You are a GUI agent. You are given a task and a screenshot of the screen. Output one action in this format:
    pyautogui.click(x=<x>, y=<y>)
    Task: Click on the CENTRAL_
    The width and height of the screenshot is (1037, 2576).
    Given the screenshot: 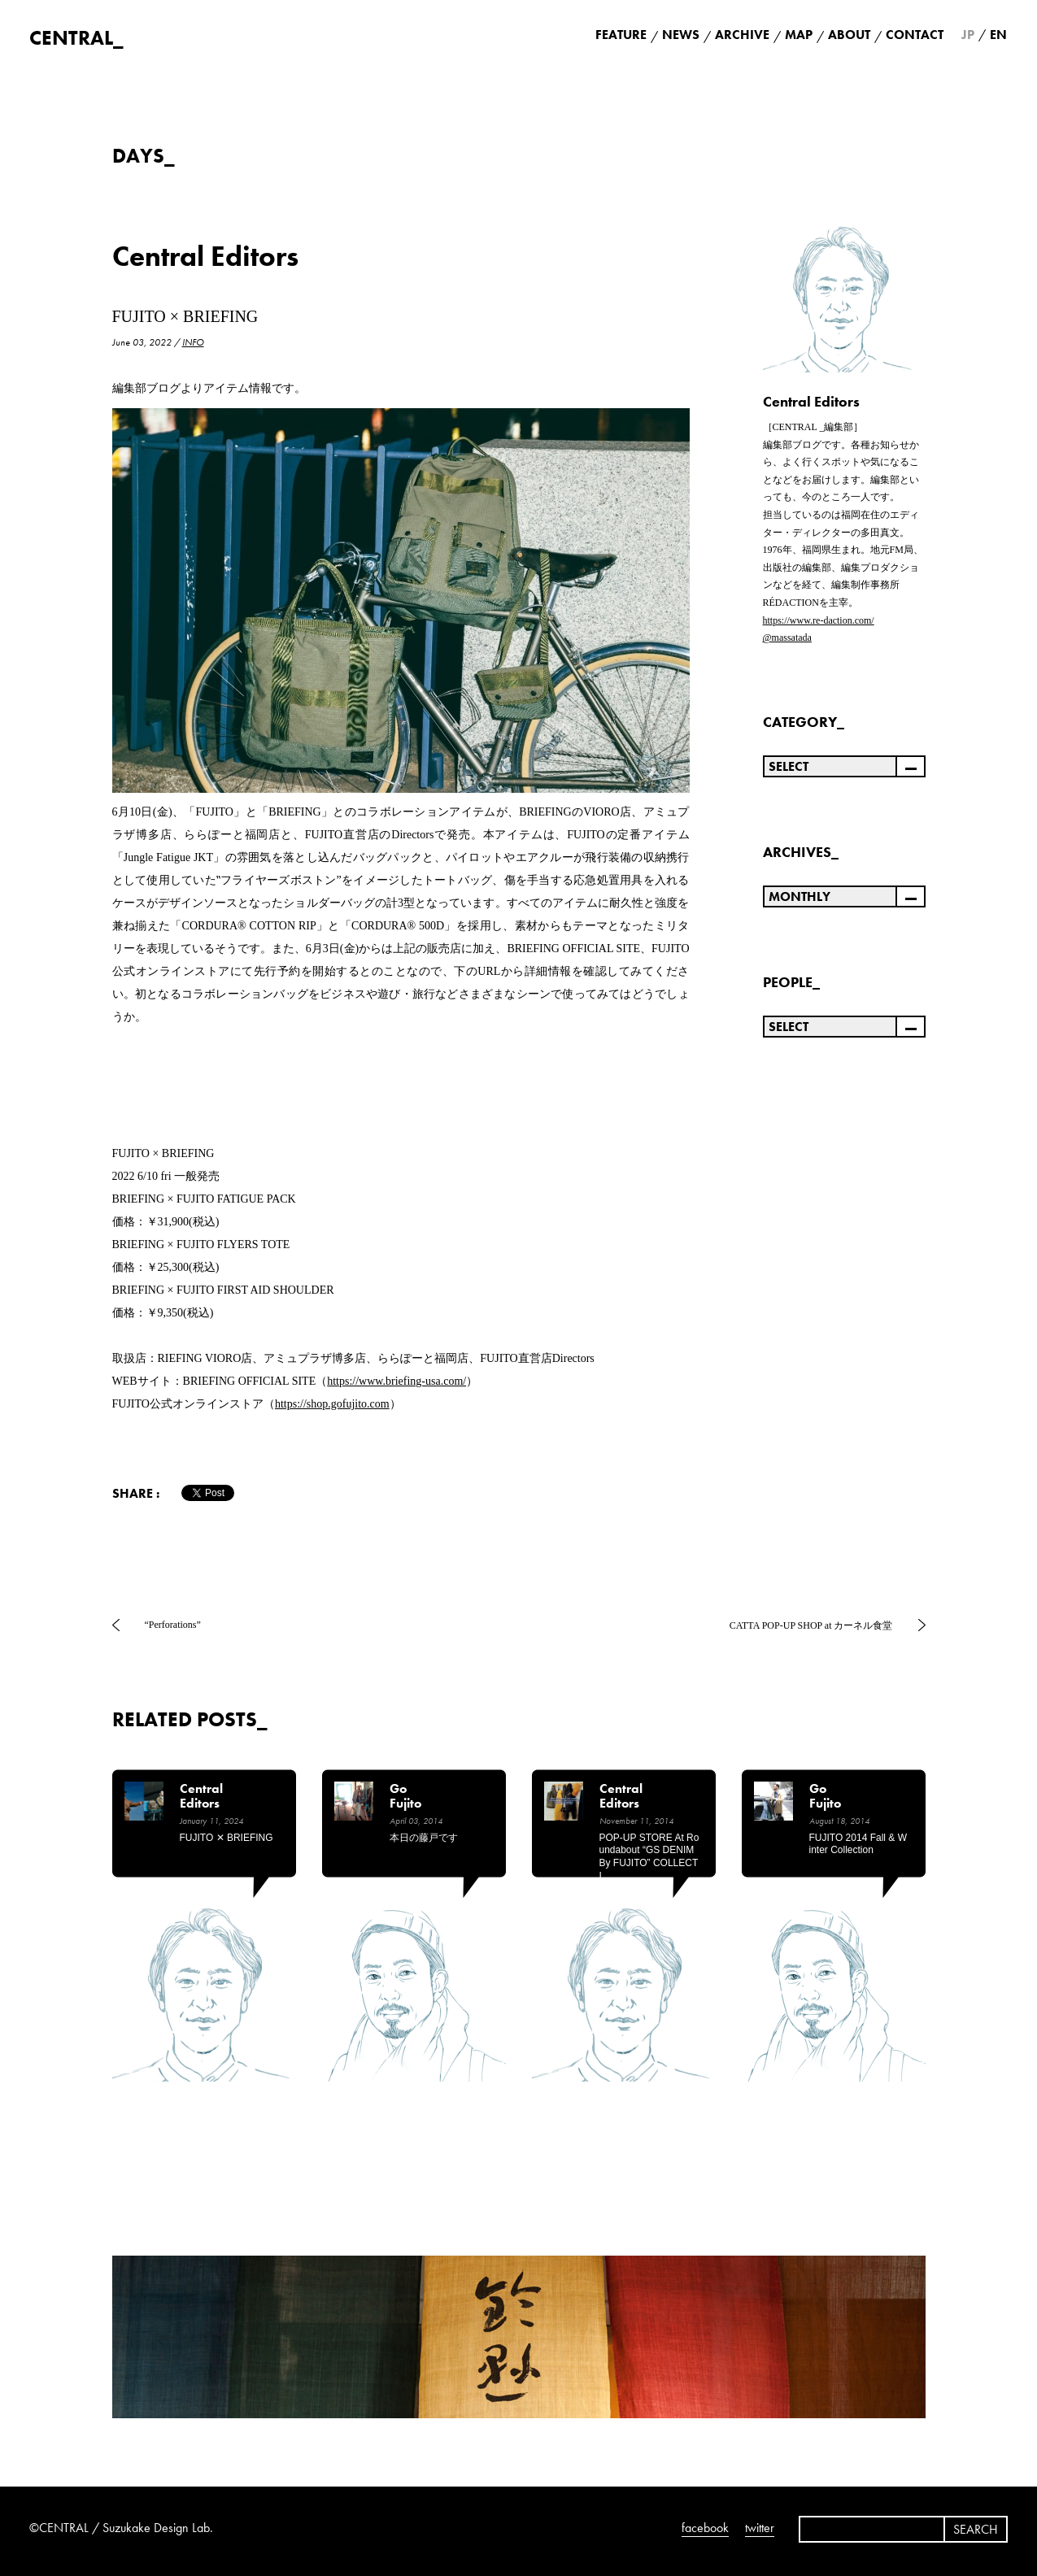 What is the action you would take?
    pyautogui.click(x=76, y=37)
    